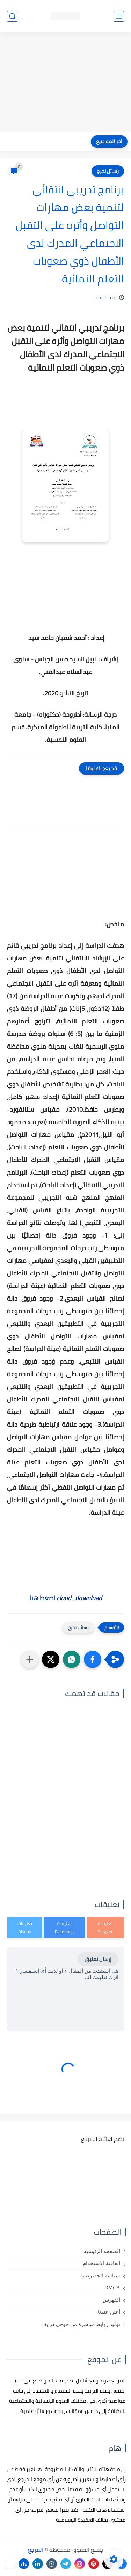 The width and height of the screenshot is (131, 2576). Describe the element at coordinates (98, 1959) in the screenshot. I see `إرسال تعليق` at that location.